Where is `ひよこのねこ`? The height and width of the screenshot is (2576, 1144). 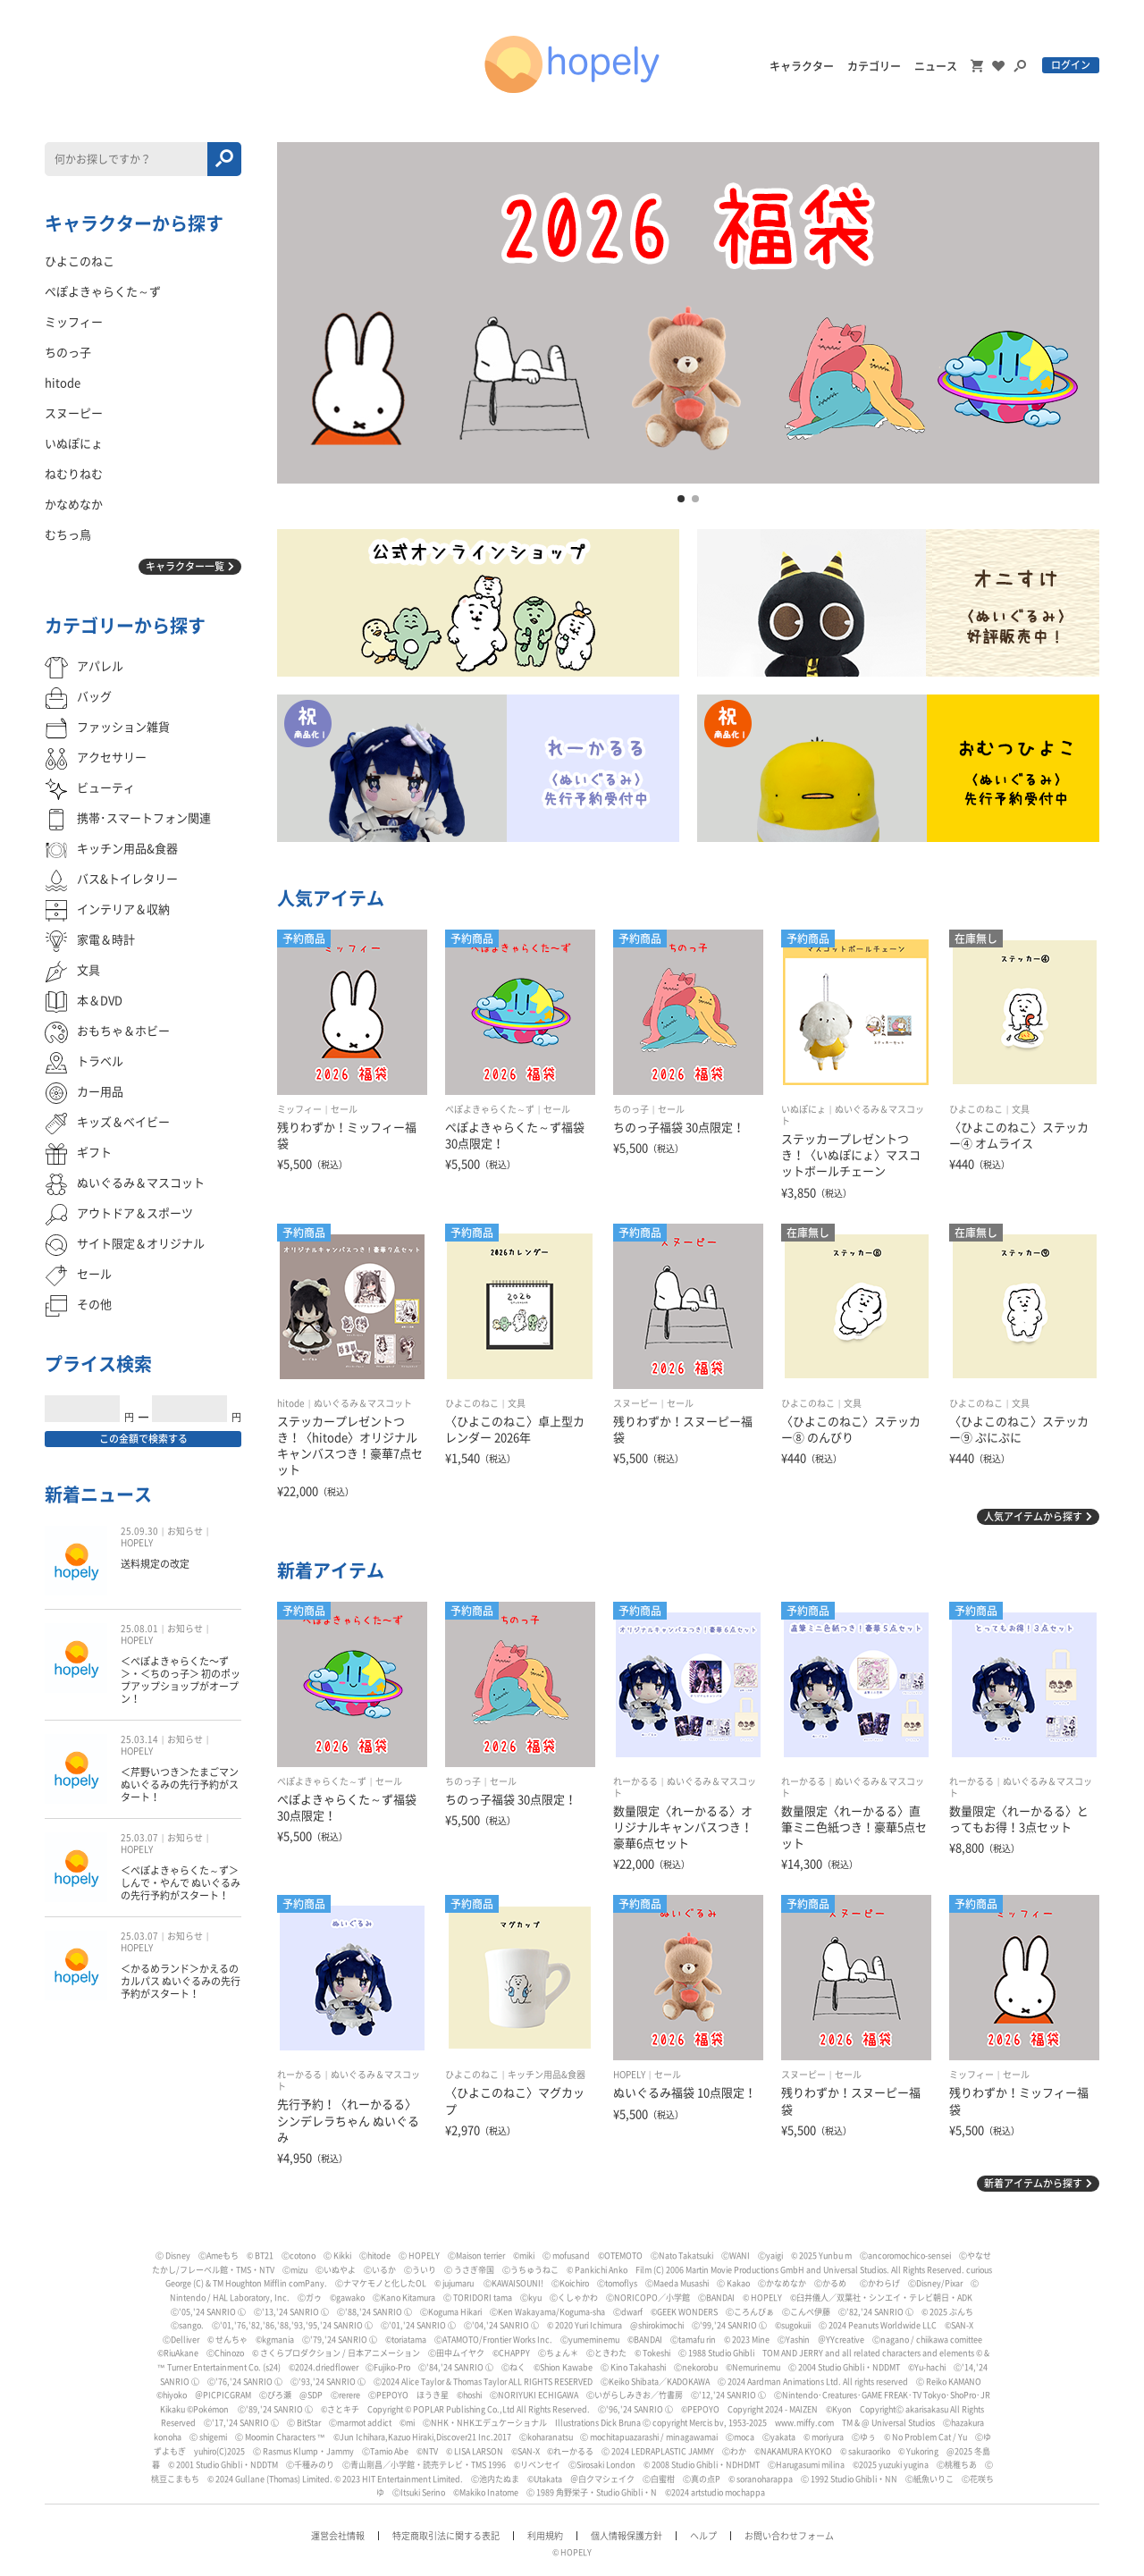 ひよこのねこ is located at coordinates (976, 1109).